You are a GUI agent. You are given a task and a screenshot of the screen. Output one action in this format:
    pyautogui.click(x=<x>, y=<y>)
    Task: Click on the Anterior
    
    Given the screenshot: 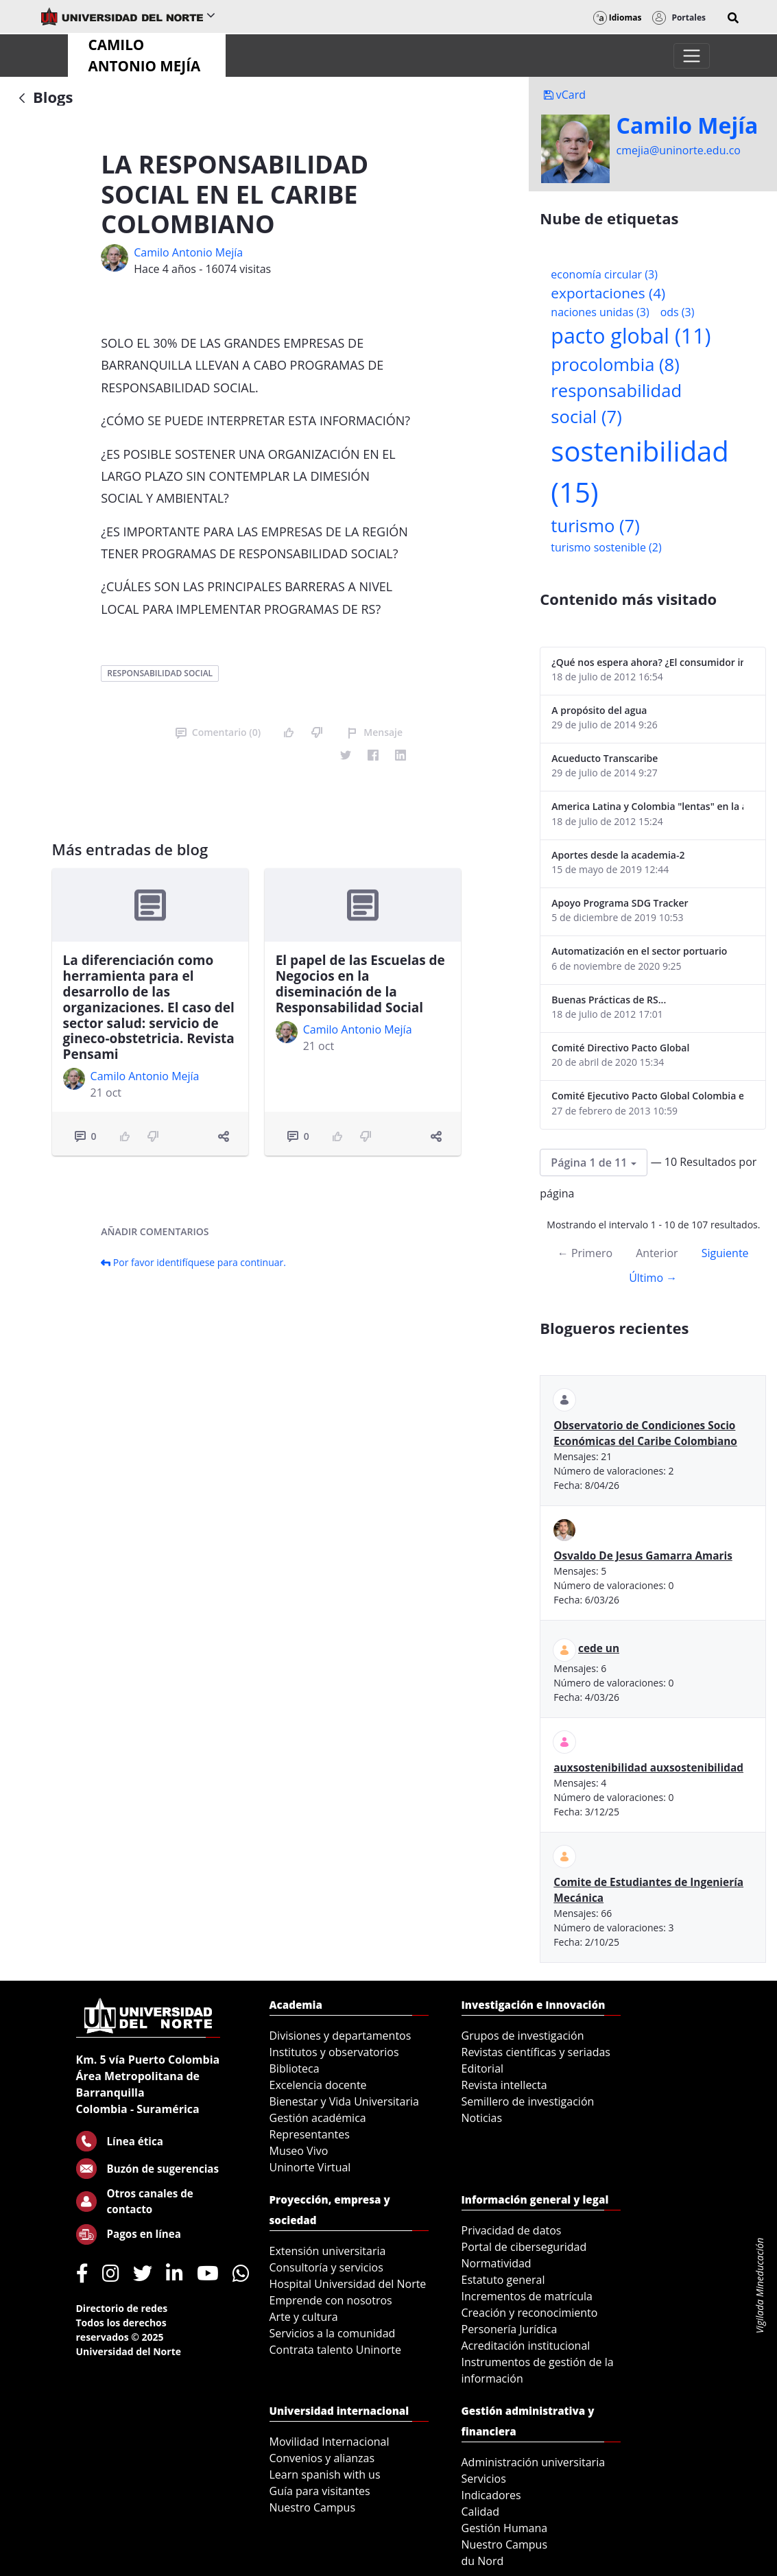 What is the action you would take?
    pyautogui.click(x=657, y=1253)
    